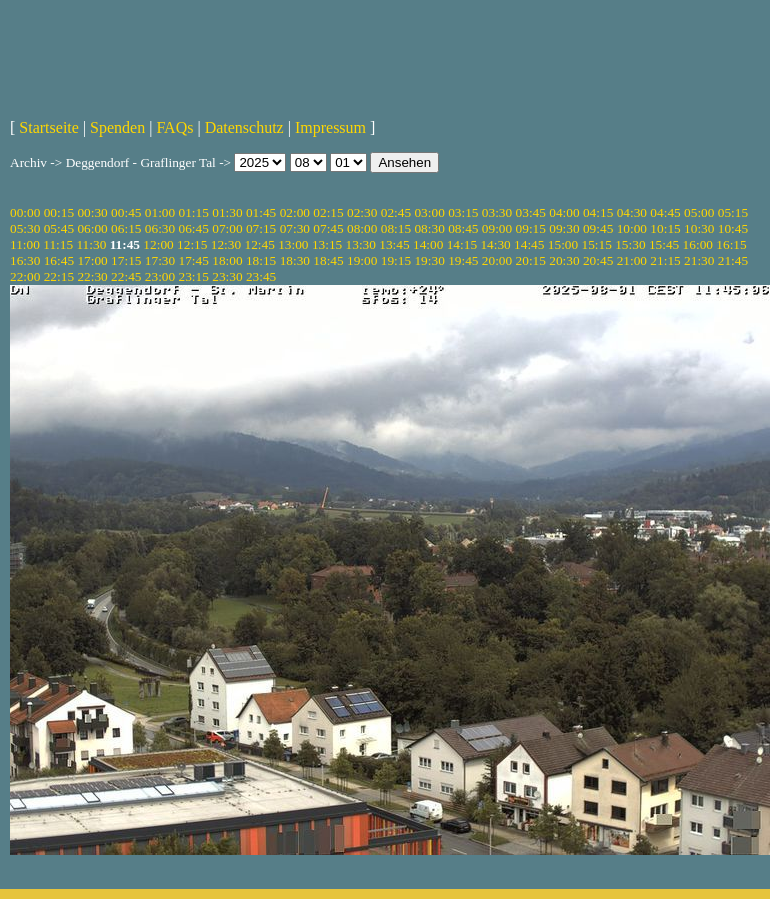 Image resolution: width=770 pixels, height=899 pixels. What do you see at coordinates (362, 260) in the screenshot?
I see `19:00` at bounding box center [362, 260].